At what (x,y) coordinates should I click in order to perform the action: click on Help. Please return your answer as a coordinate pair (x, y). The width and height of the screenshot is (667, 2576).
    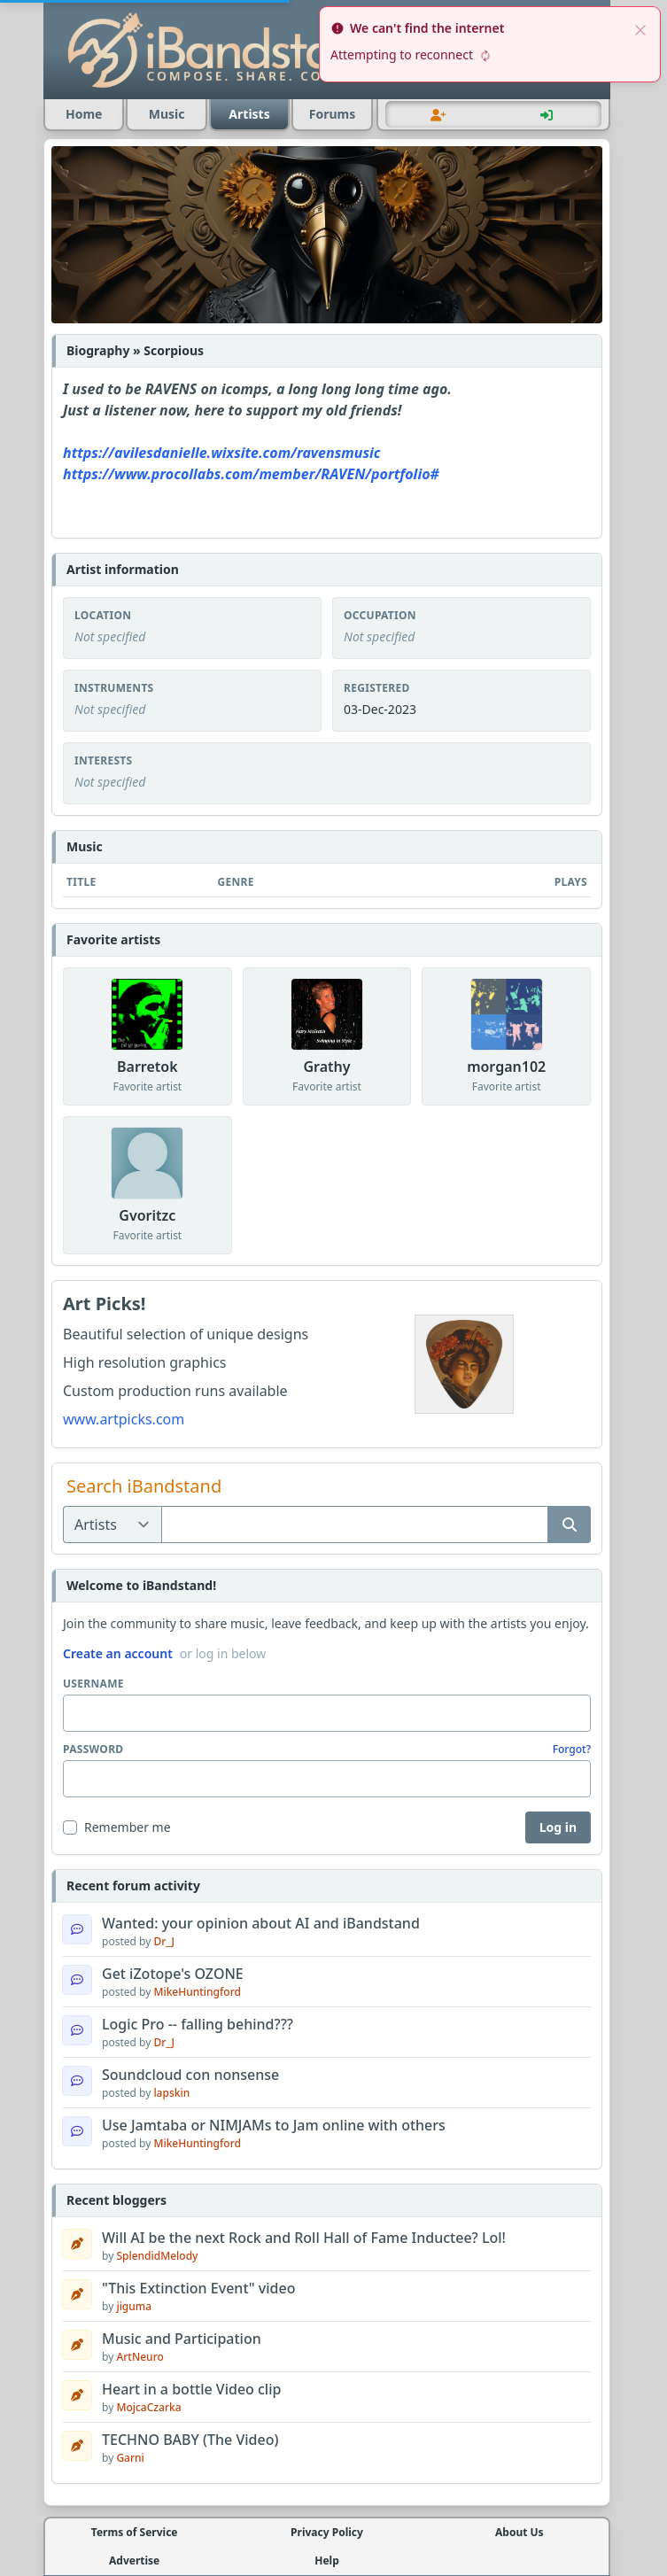
    Looking at the image, I should click on (326, 2561).